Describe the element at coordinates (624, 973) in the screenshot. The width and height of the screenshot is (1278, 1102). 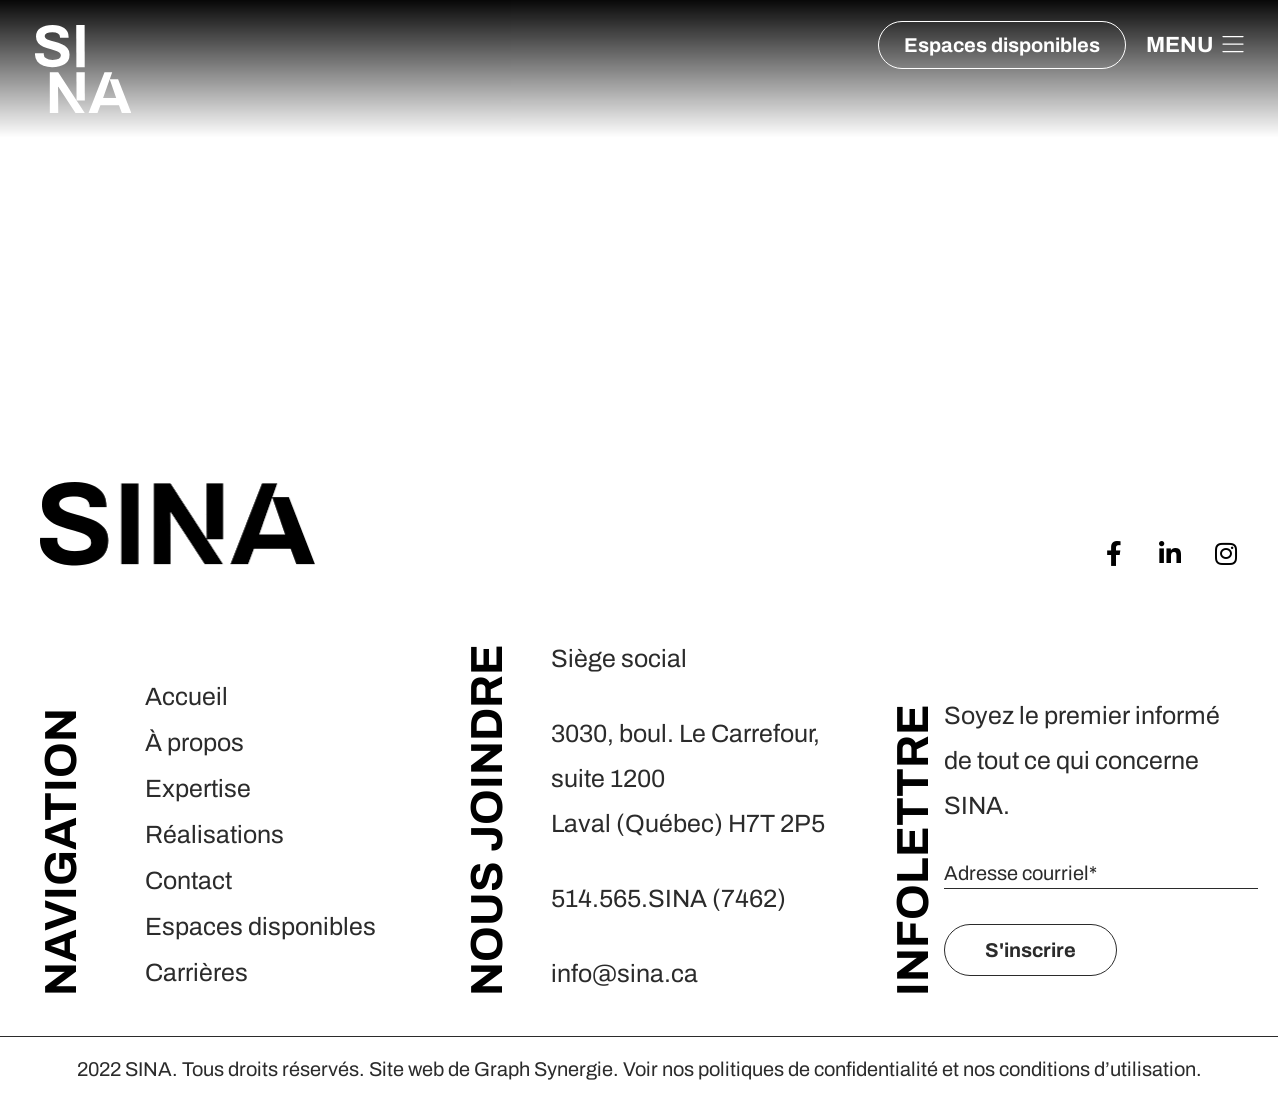
I see `info@sina.ca` at that location.